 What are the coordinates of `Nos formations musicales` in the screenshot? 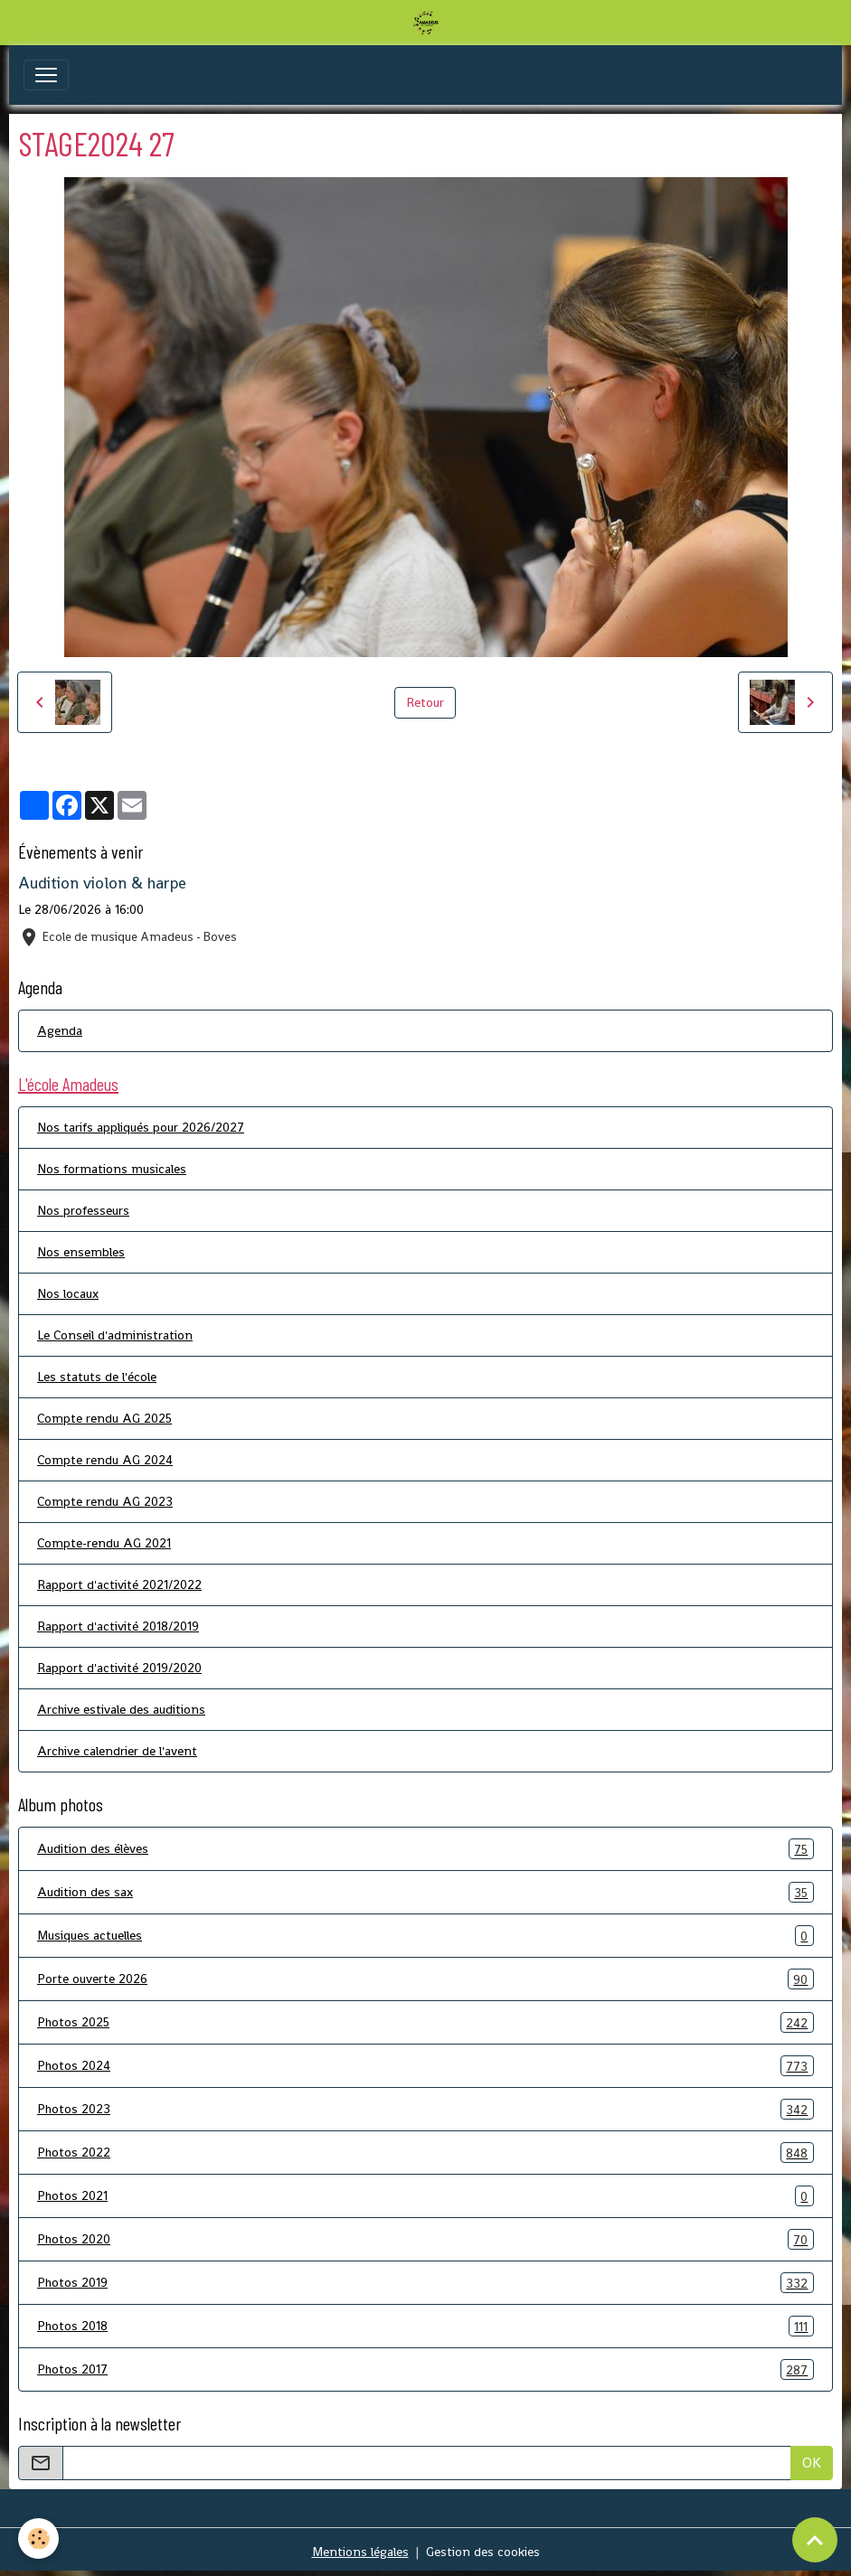 It's located at (111, 1169).